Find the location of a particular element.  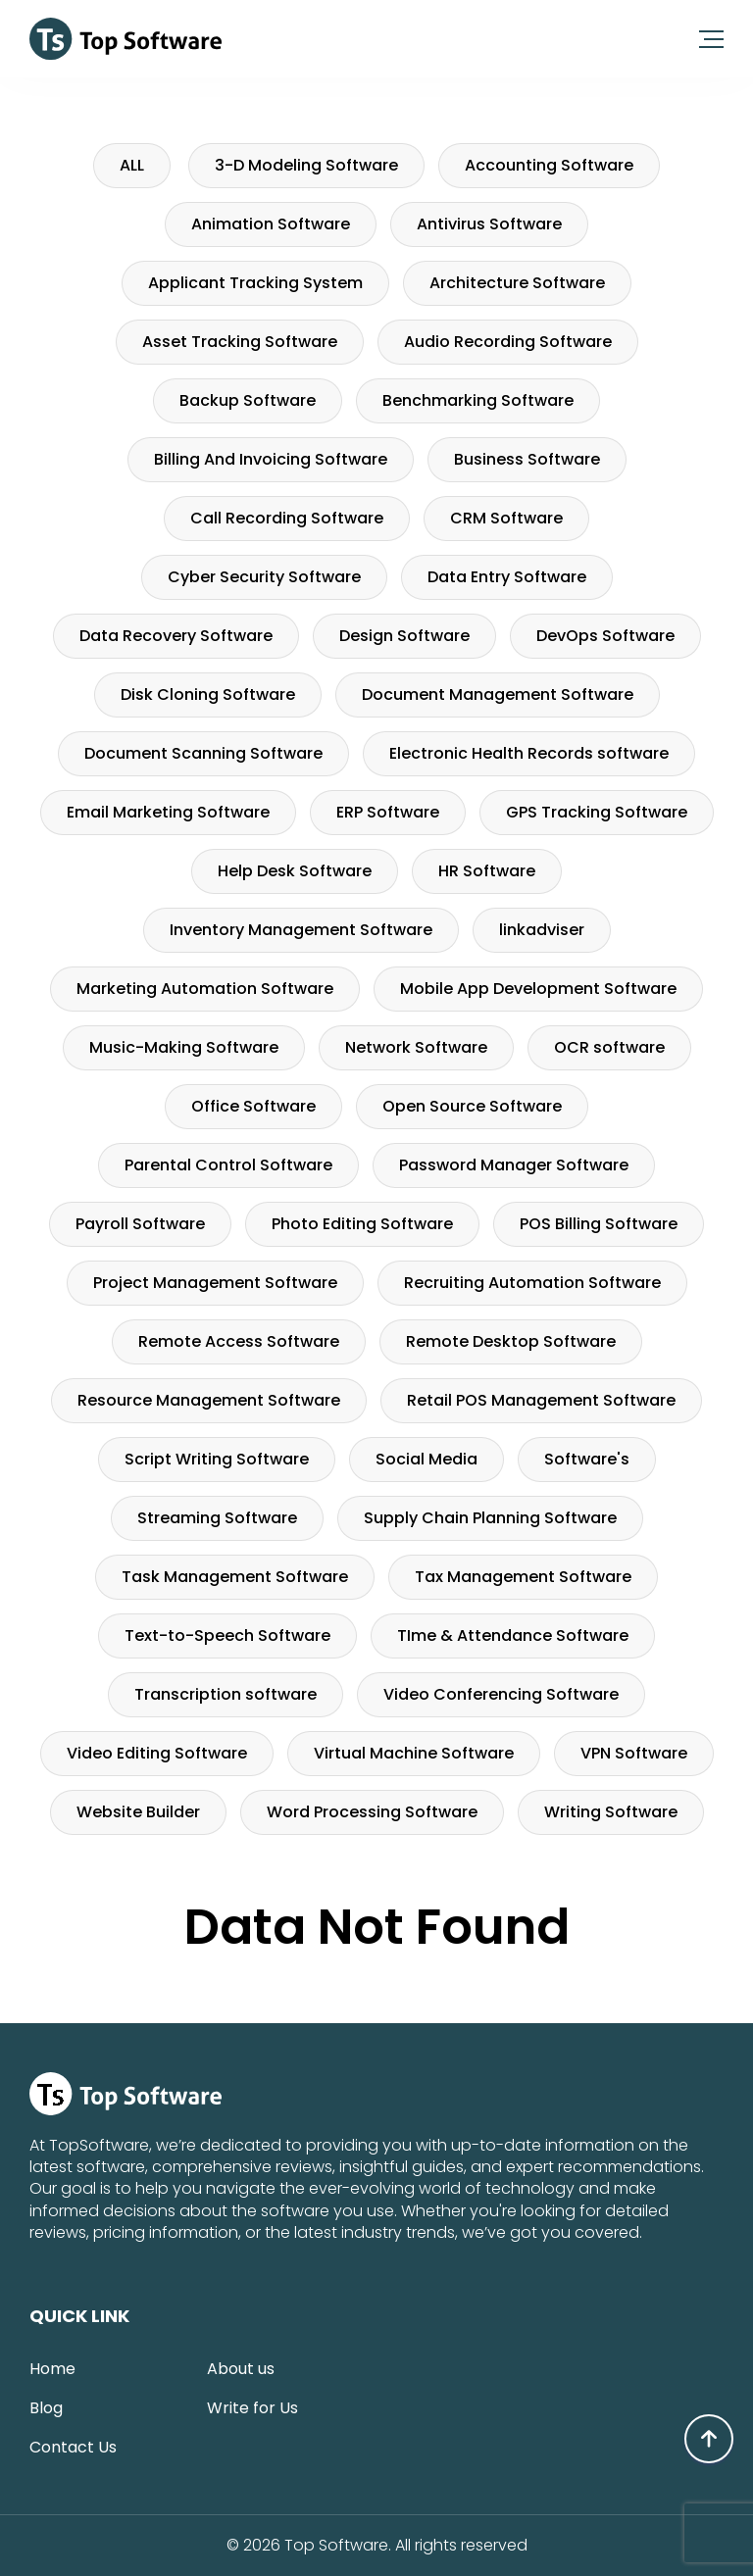

HR Software is located at coordinates (486, 871).